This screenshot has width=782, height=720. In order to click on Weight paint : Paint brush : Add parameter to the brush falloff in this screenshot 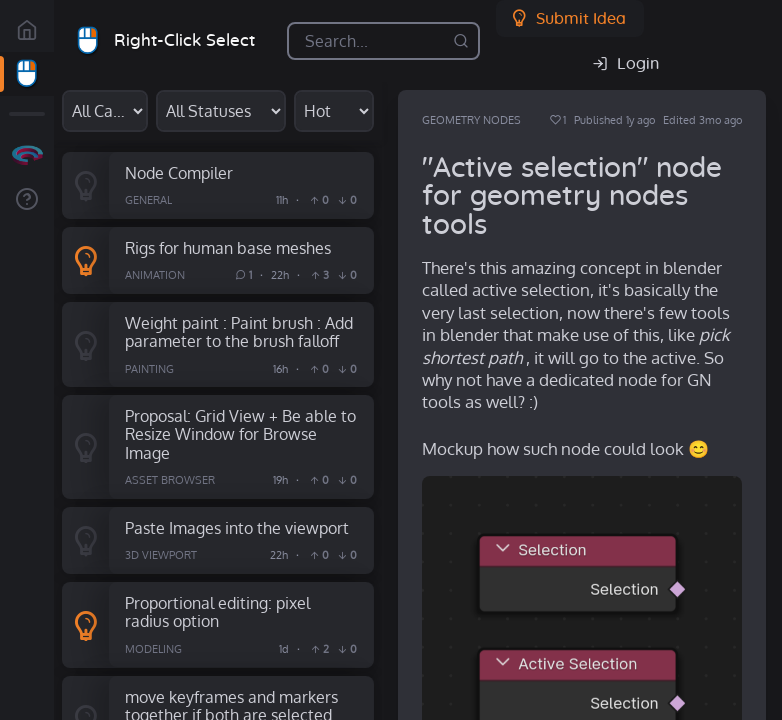, I will do `click(239, 332)`.